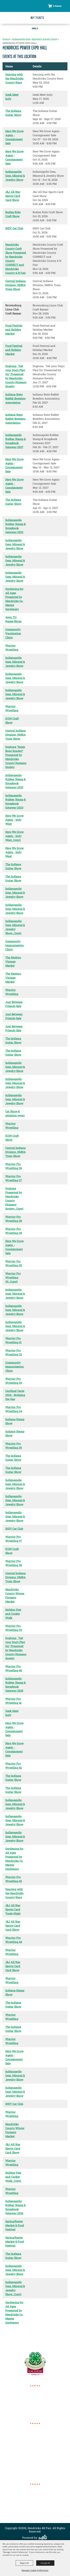  What do you see at coordinates (15, 1395) in the screenshot?
I see `Cardinal Cares 2024 - Bridging the Gap` at bounding box center [15, 1395].